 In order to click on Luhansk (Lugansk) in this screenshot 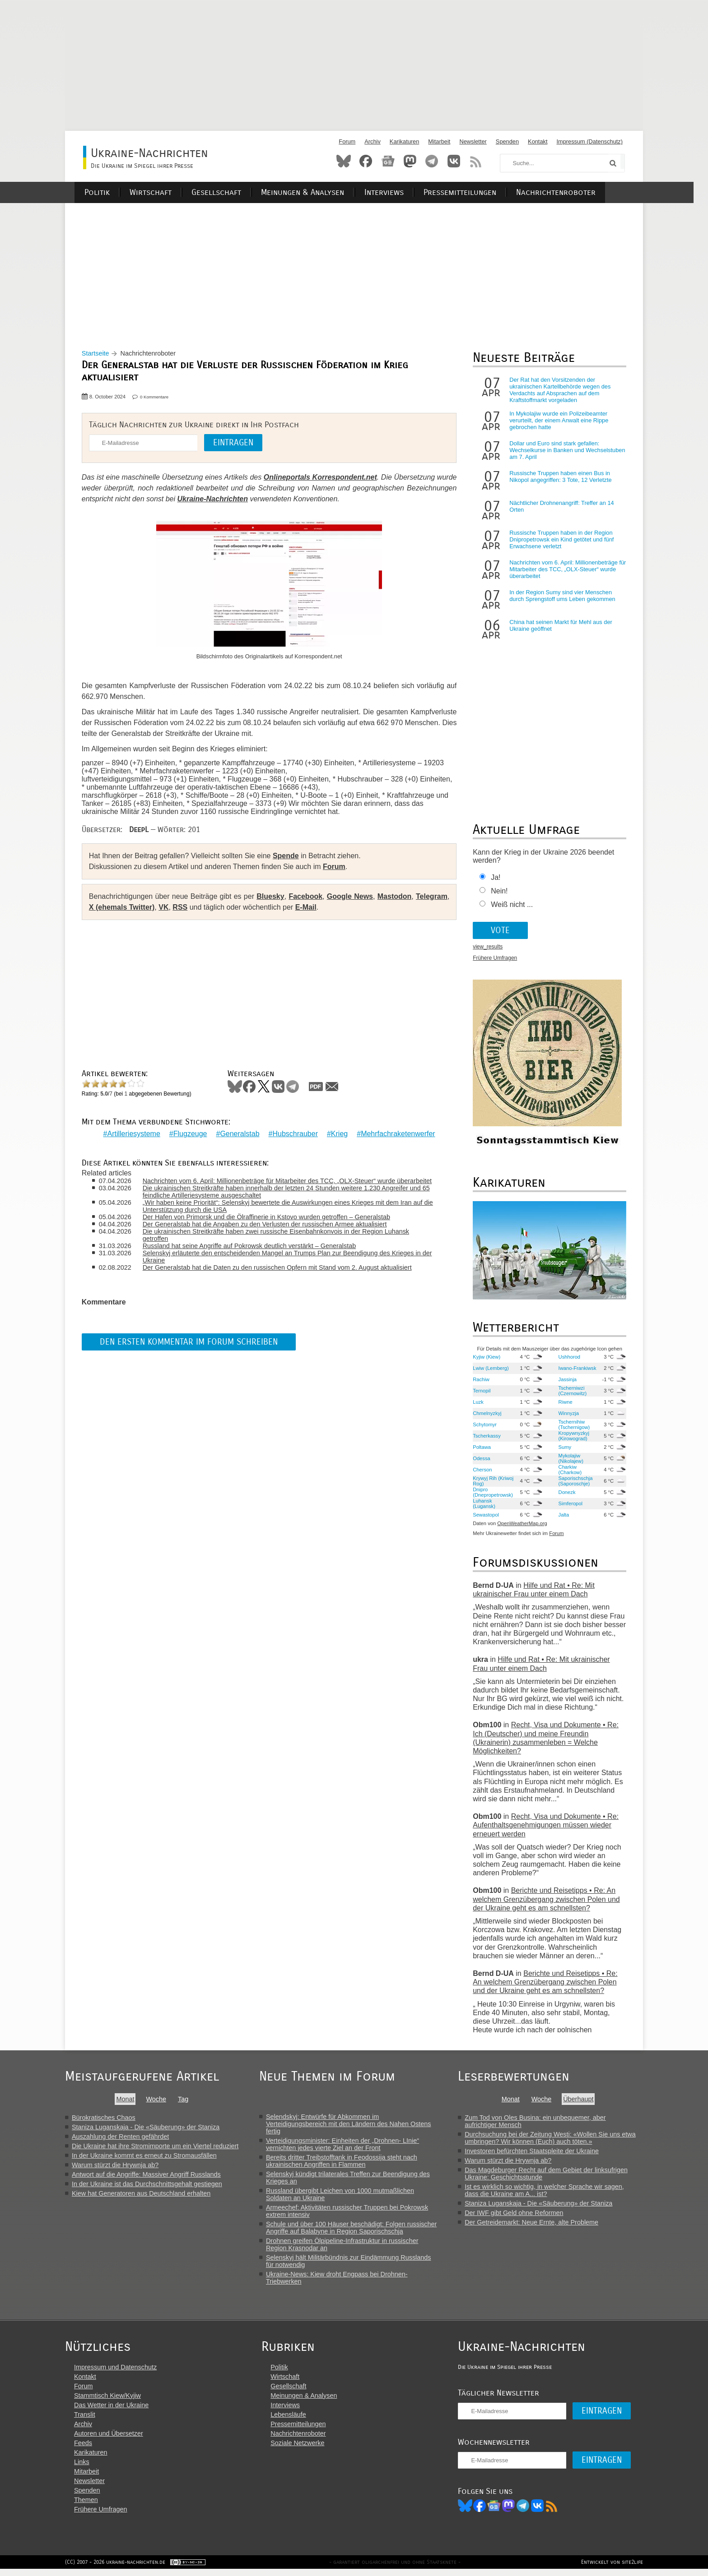, I will do `click(484, 1505)`.